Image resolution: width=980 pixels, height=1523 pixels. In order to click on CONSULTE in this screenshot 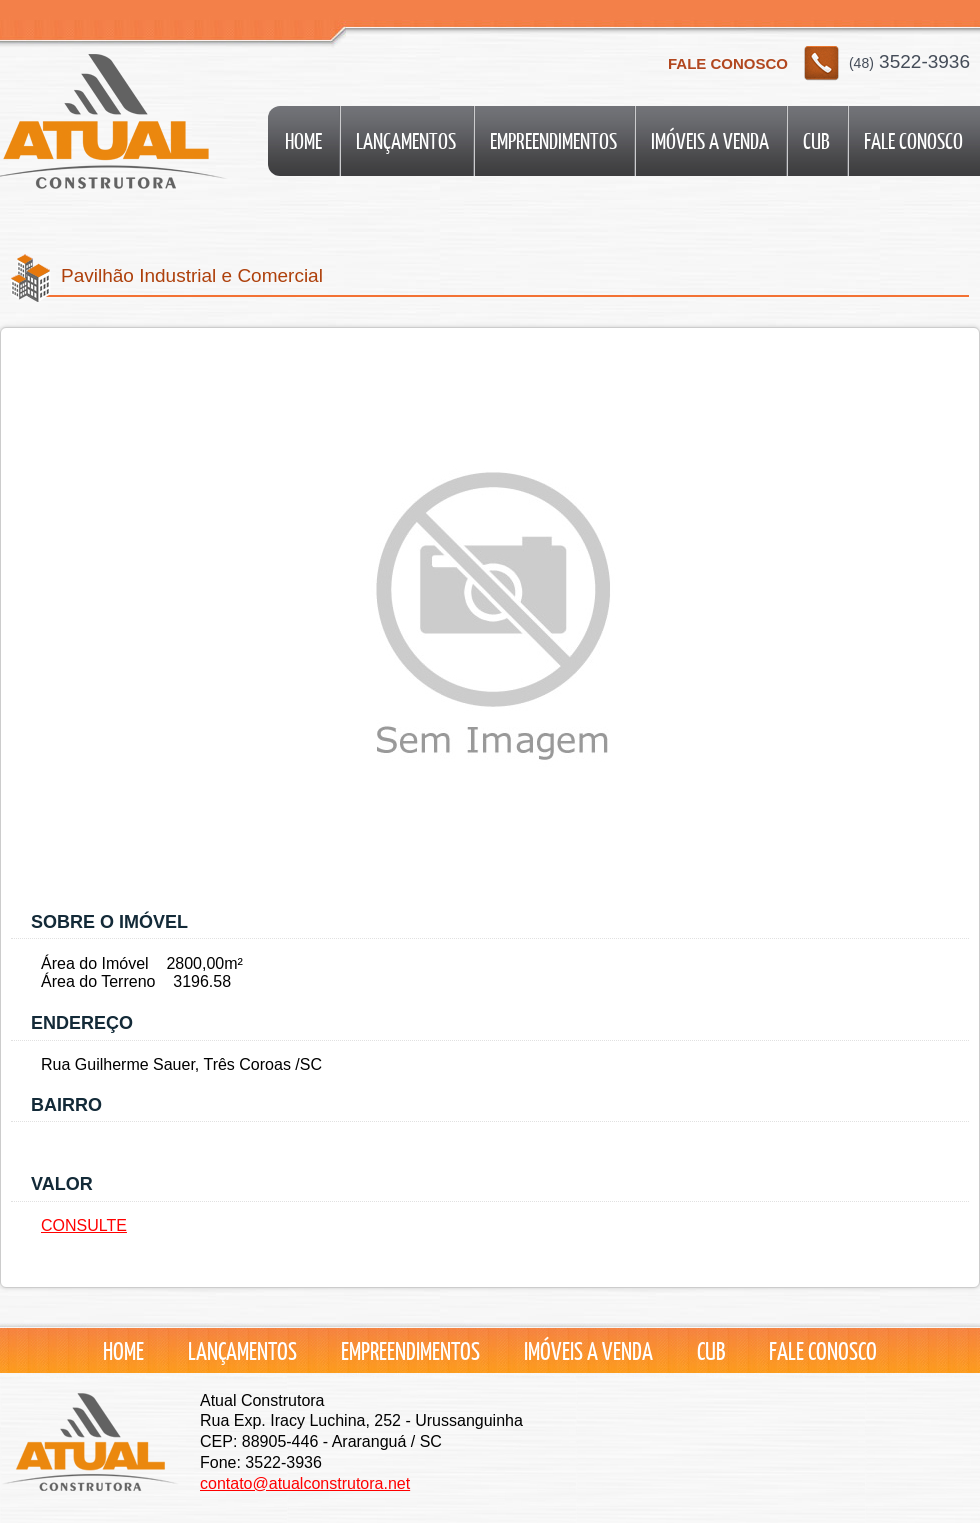, I will do `click(84, 1225)`.